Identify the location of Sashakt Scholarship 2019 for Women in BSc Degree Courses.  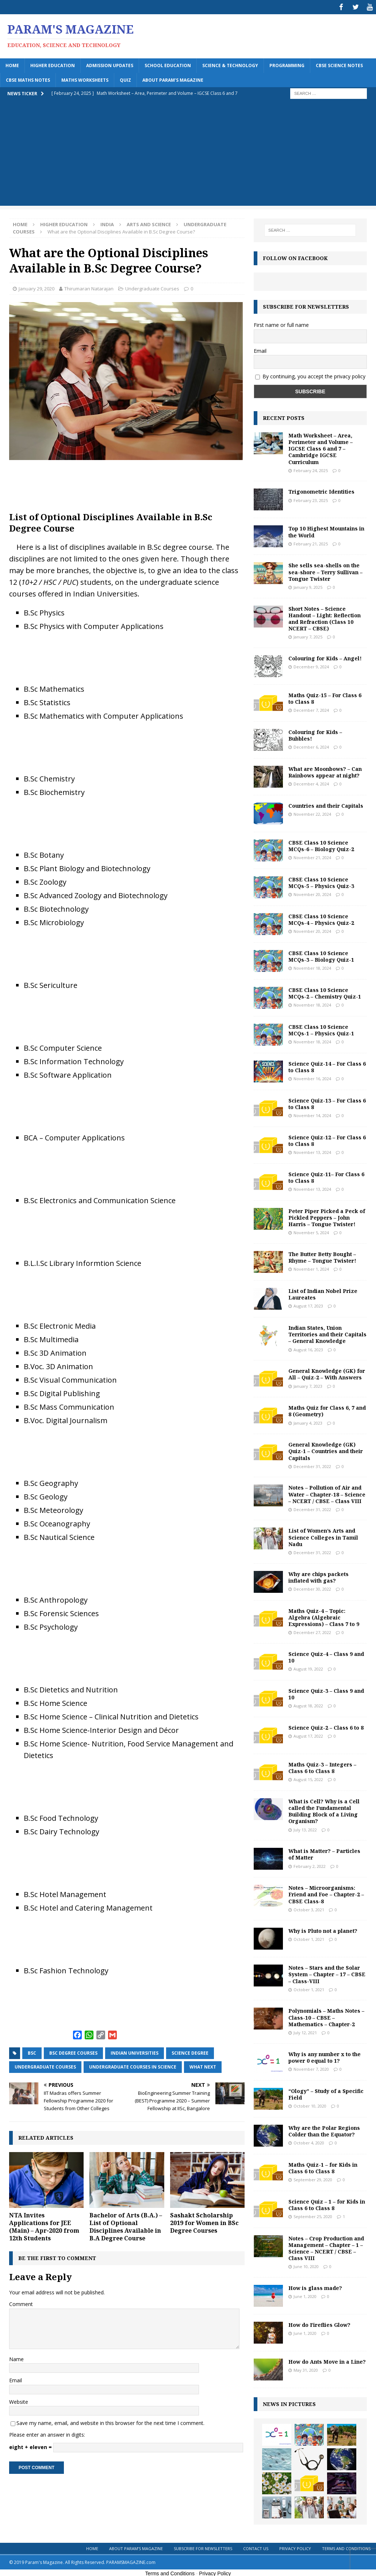
(204, 2221).